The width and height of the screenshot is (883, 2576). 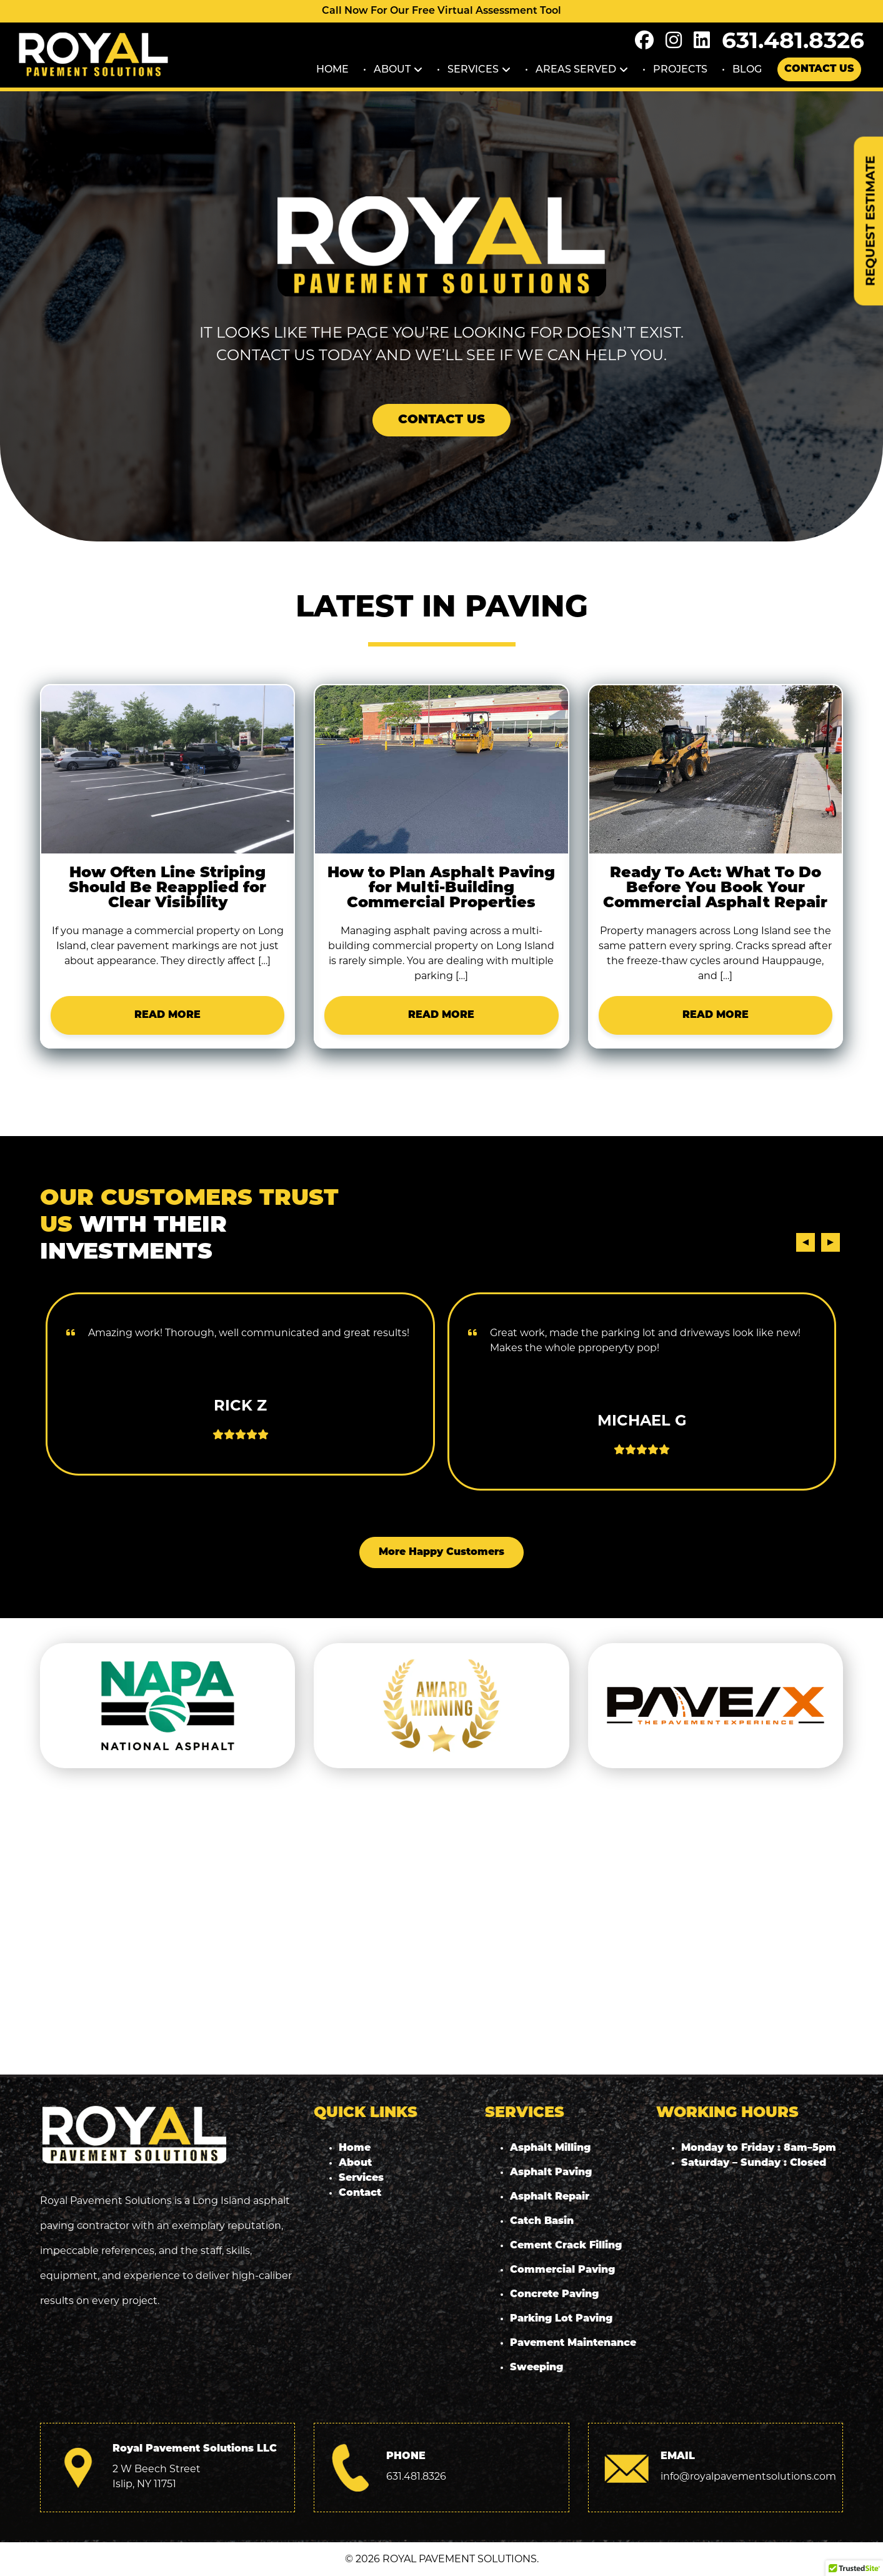 What do you see at coordinates (441, 11) in the screenshot?
I see `Call Now For Our Free Virtual Assessment Tool` at bounding box center [441, 11].